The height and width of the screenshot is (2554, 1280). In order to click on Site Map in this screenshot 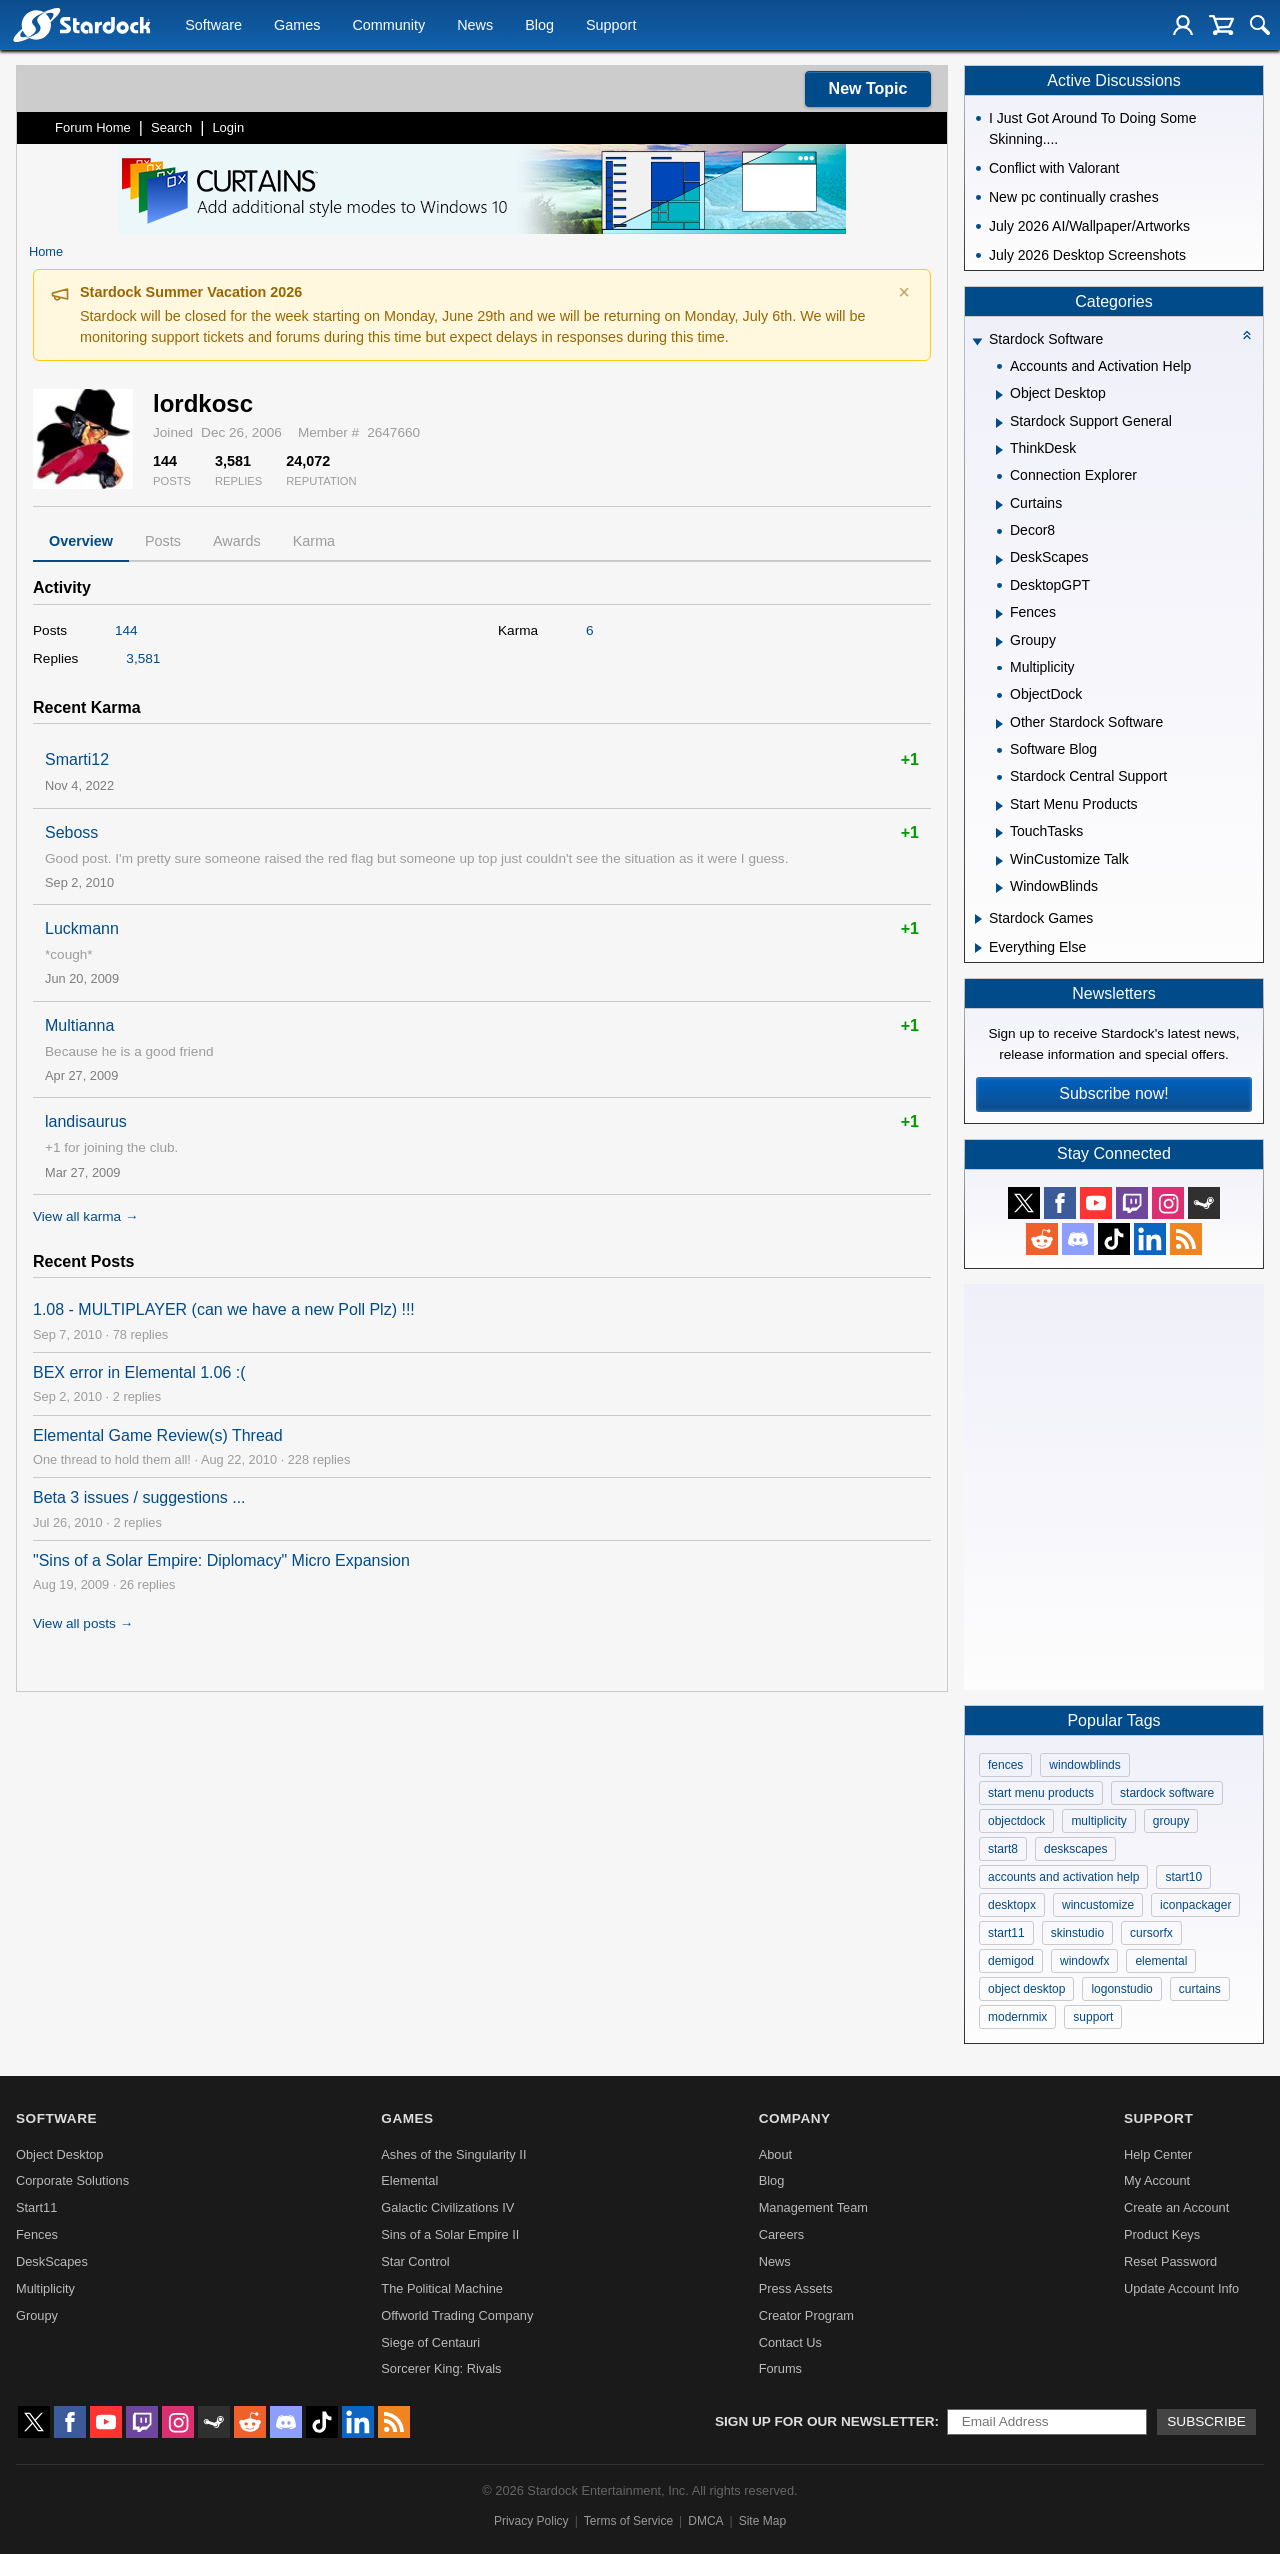, I will do `click(762, 2521)`.